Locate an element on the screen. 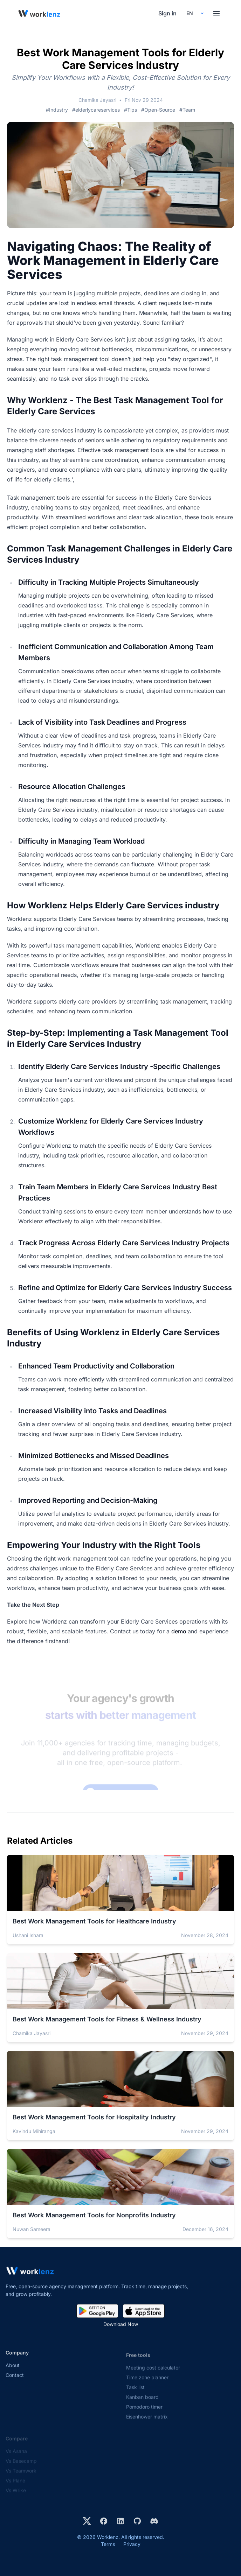 Image resolution: width=241 pixels, height=2576 pixels. Contact is located at coordinates (15, 2381).